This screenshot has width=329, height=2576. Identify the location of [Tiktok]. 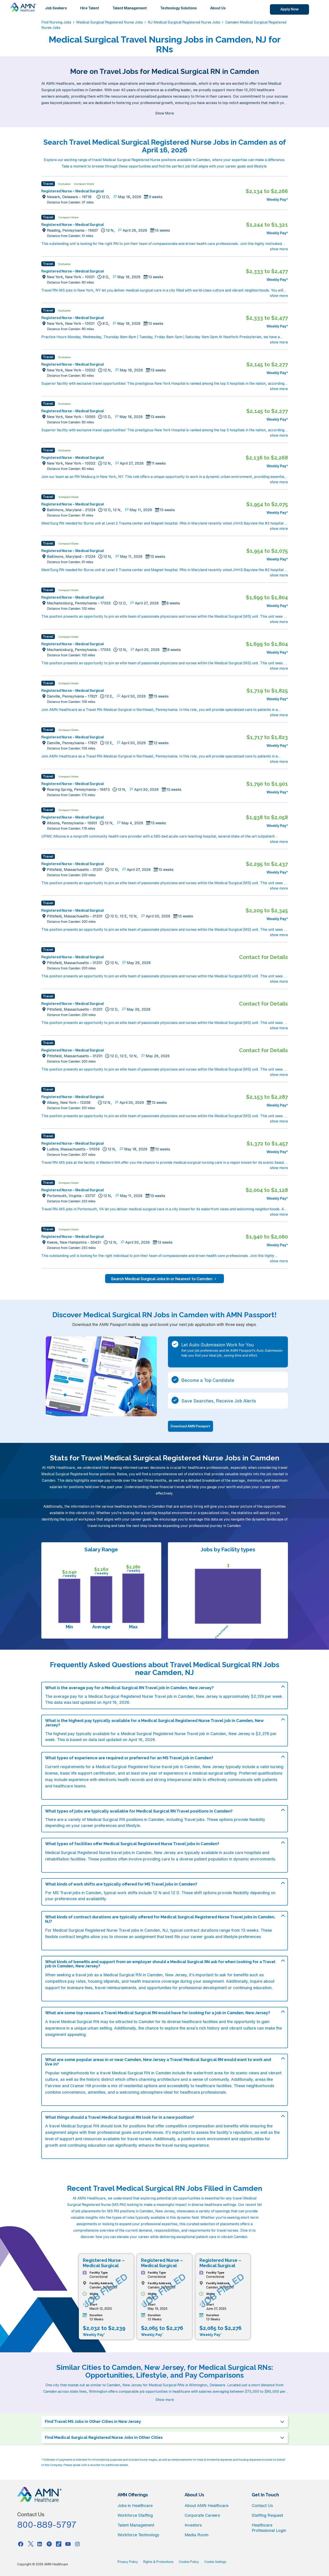
(58, 2543).